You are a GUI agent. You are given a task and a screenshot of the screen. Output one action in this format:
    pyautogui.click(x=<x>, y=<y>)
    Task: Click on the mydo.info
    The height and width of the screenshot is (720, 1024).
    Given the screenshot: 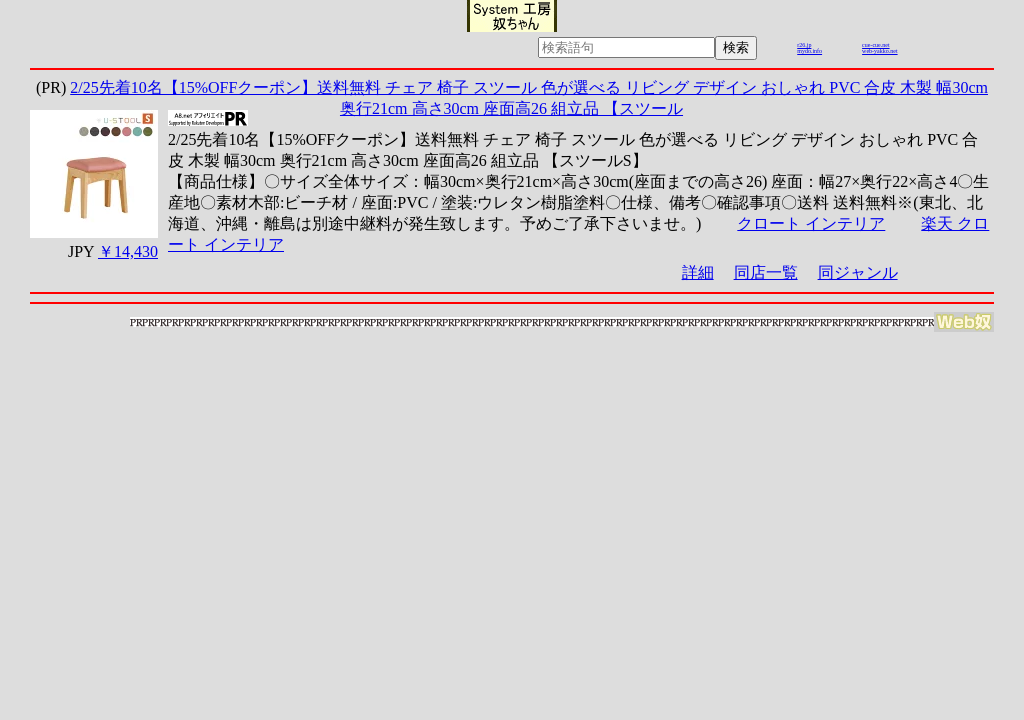 What is the action you would take?
    pyautogui.click(x=809, y=51)
    